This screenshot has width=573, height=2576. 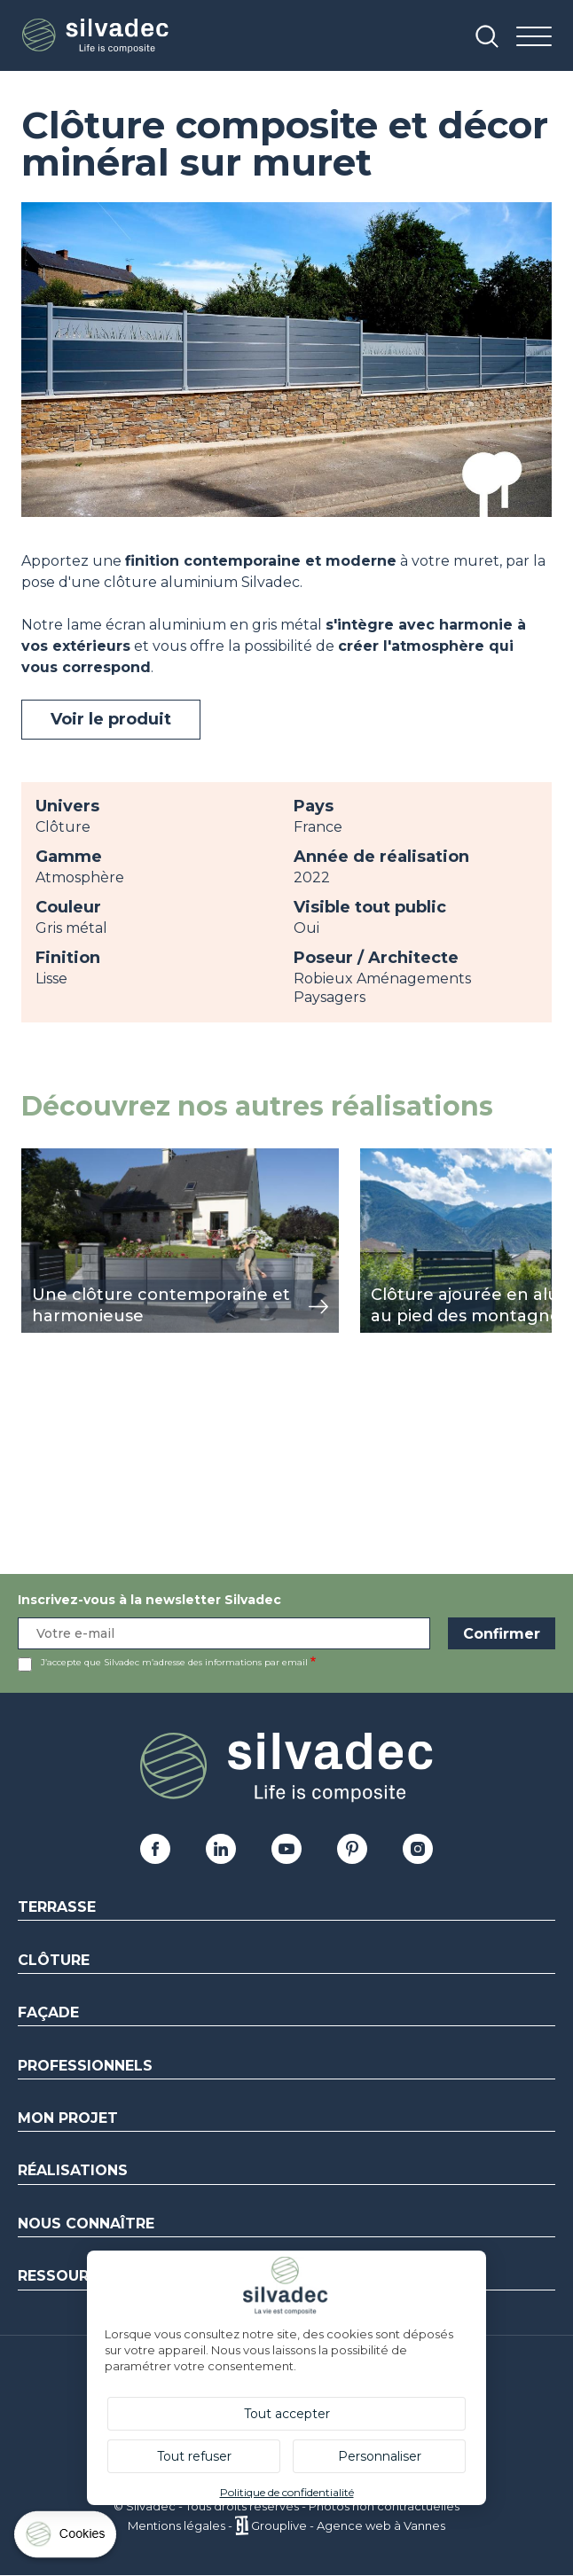 I want to click on Nous connaître, so click(x=86, y=2223).